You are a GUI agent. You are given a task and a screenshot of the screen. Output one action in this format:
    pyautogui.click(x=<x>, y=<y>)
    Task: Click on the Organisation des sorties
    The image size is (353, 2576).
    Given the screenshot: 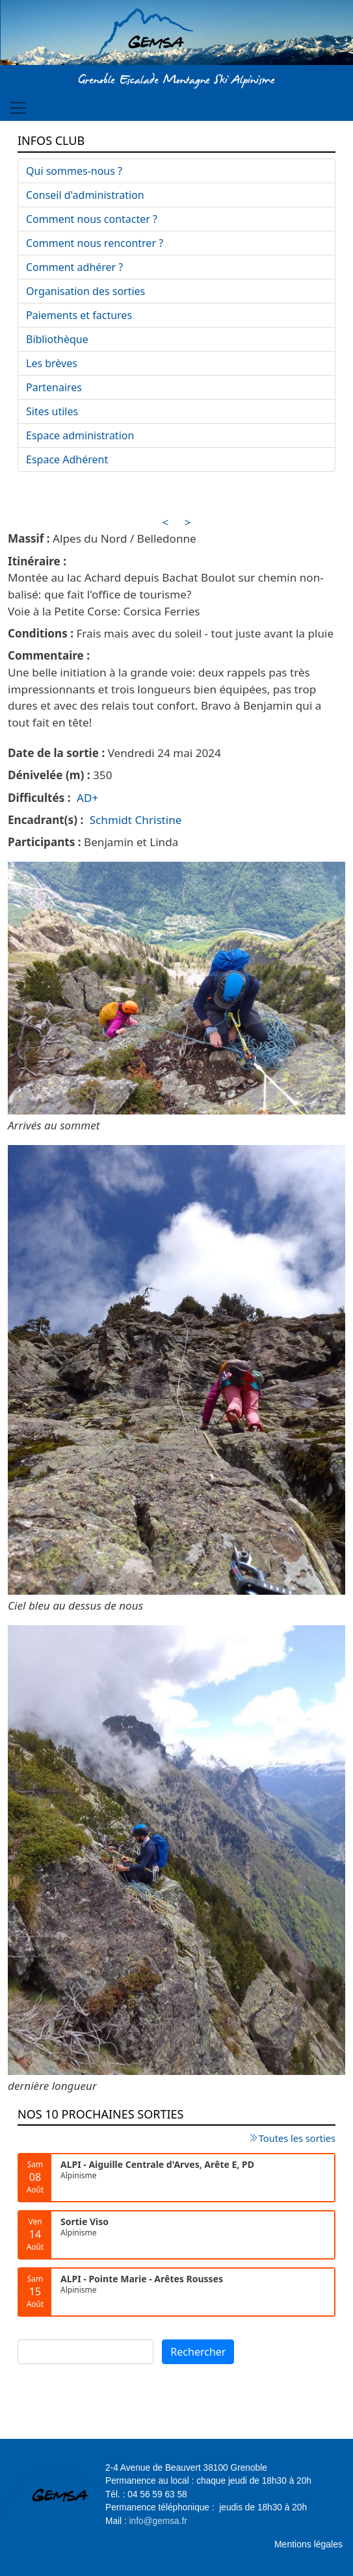 What is the action you would take?
    pyautogui.click(x=85, y=291)
    